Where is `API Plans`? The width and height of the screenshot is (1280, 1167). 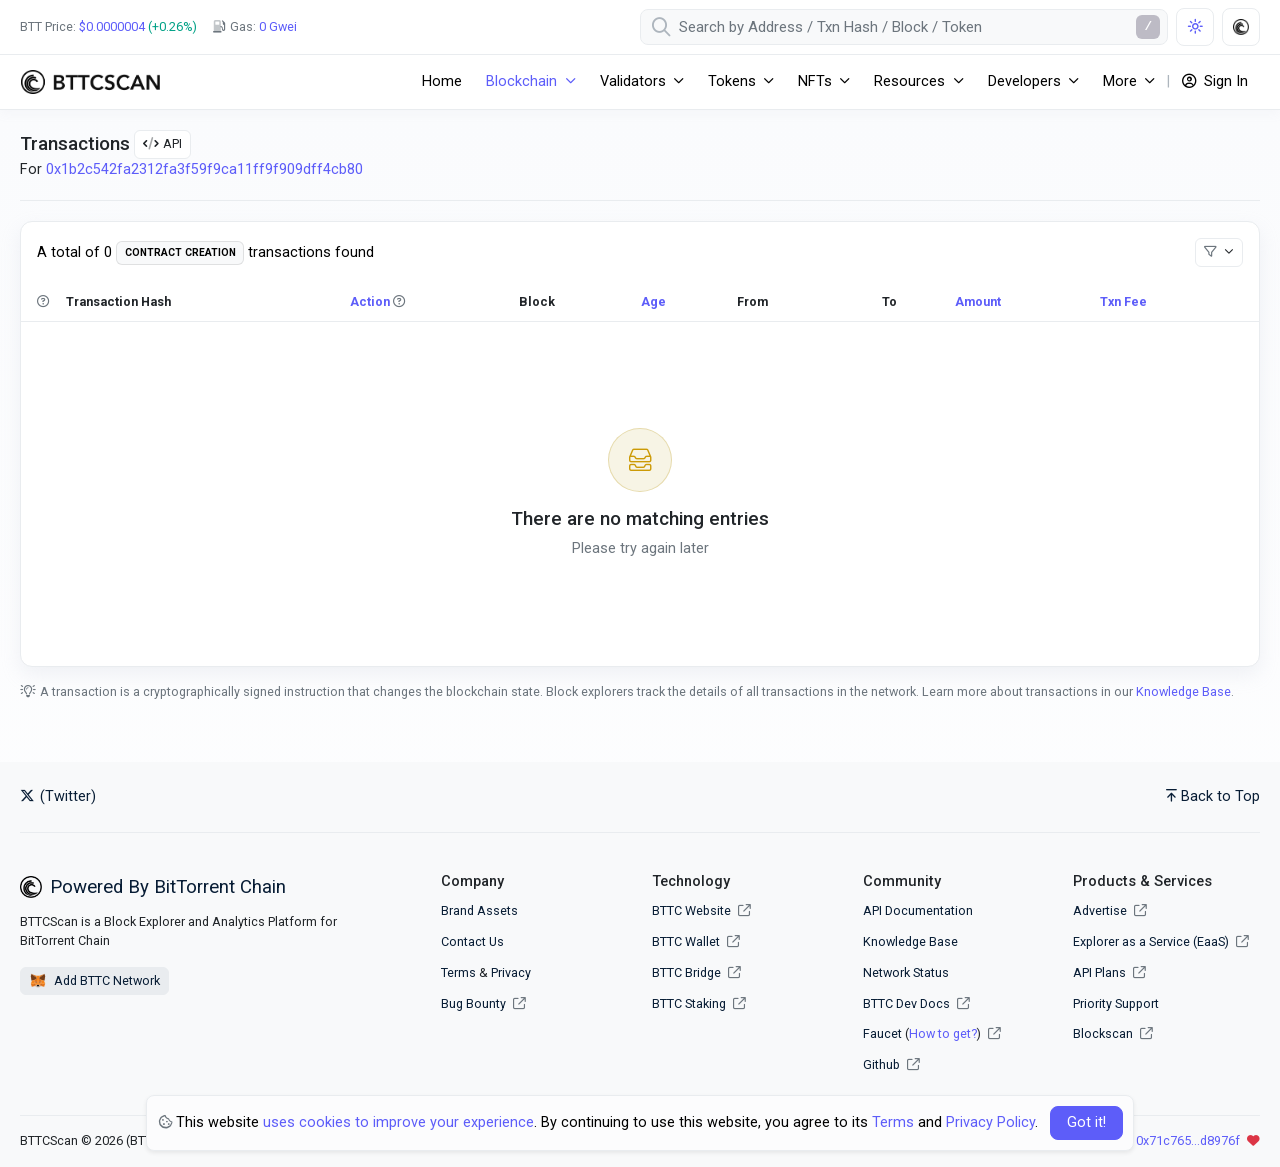 API Plans is located at coordinates (1109, 972).